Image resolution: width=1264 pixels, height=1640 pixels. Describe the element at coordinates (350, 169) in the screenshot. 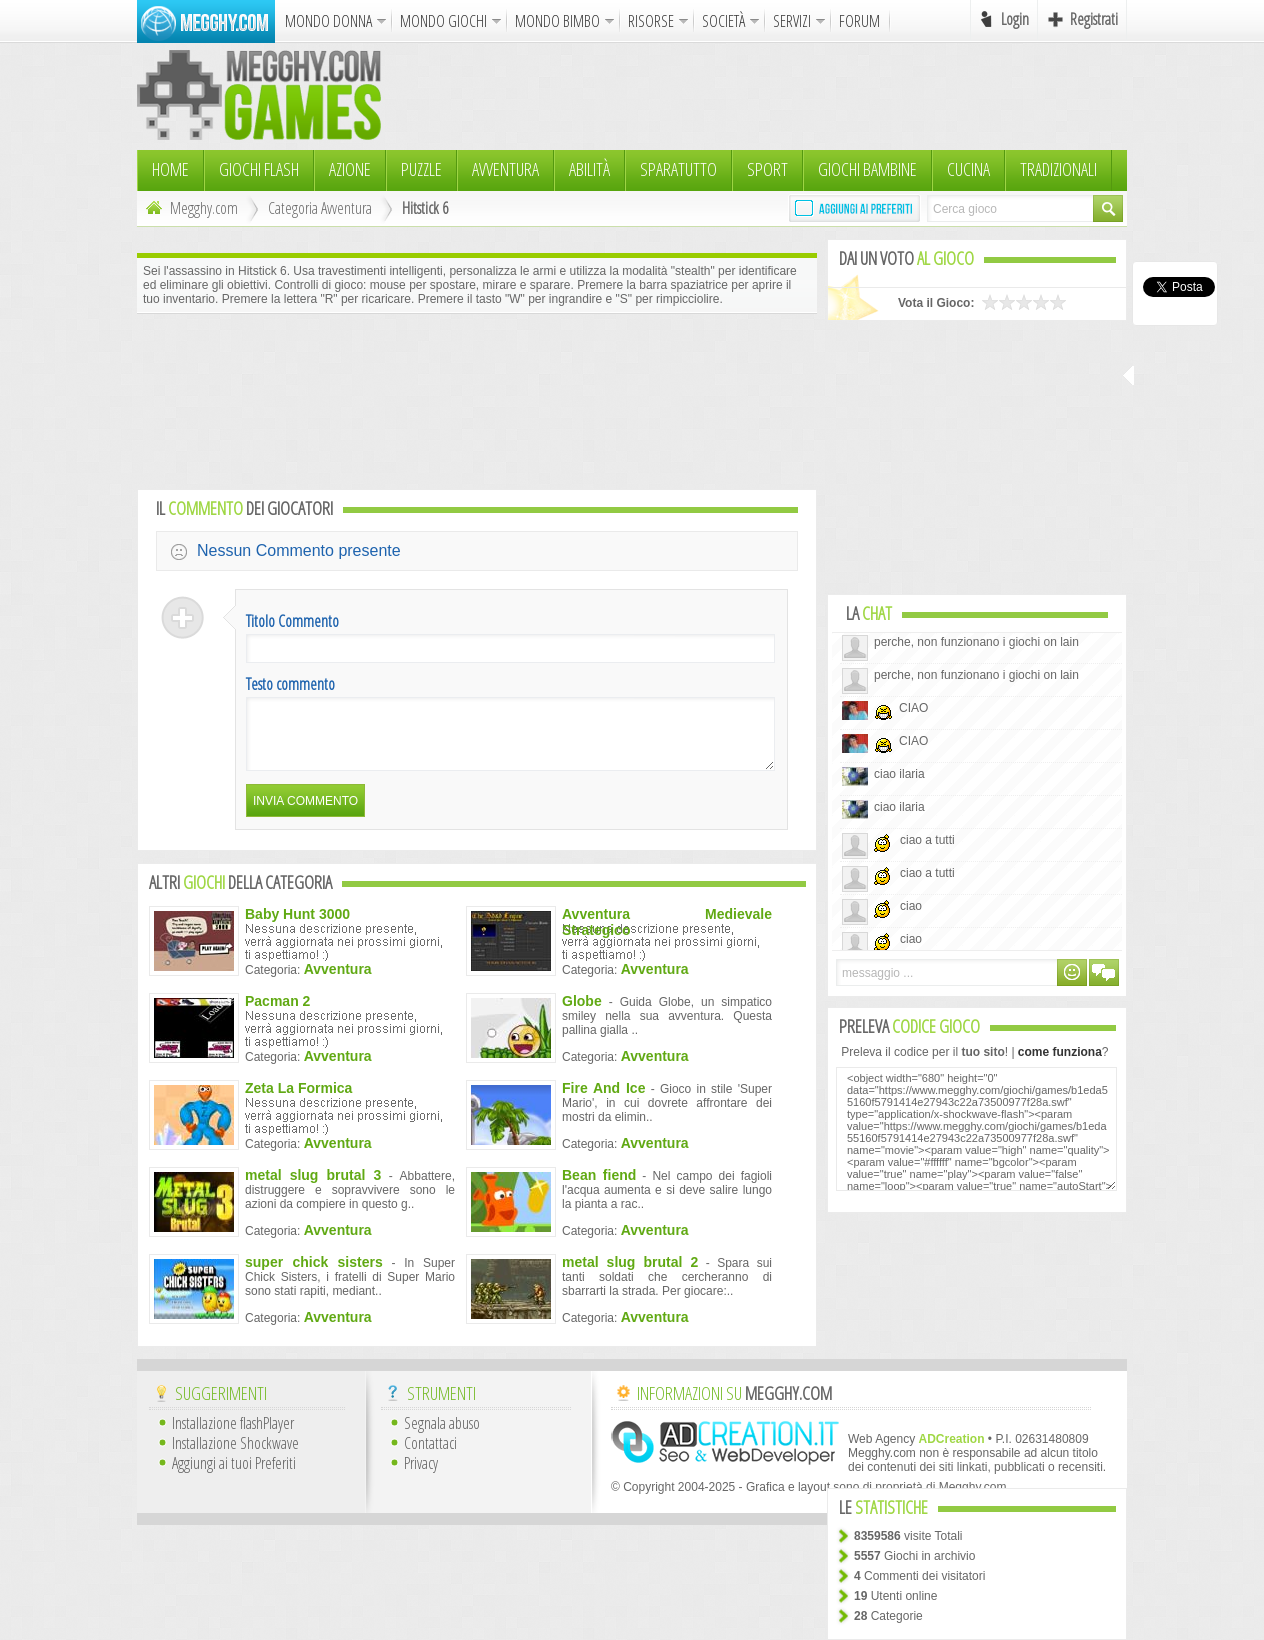

I see `Azione` at that location.